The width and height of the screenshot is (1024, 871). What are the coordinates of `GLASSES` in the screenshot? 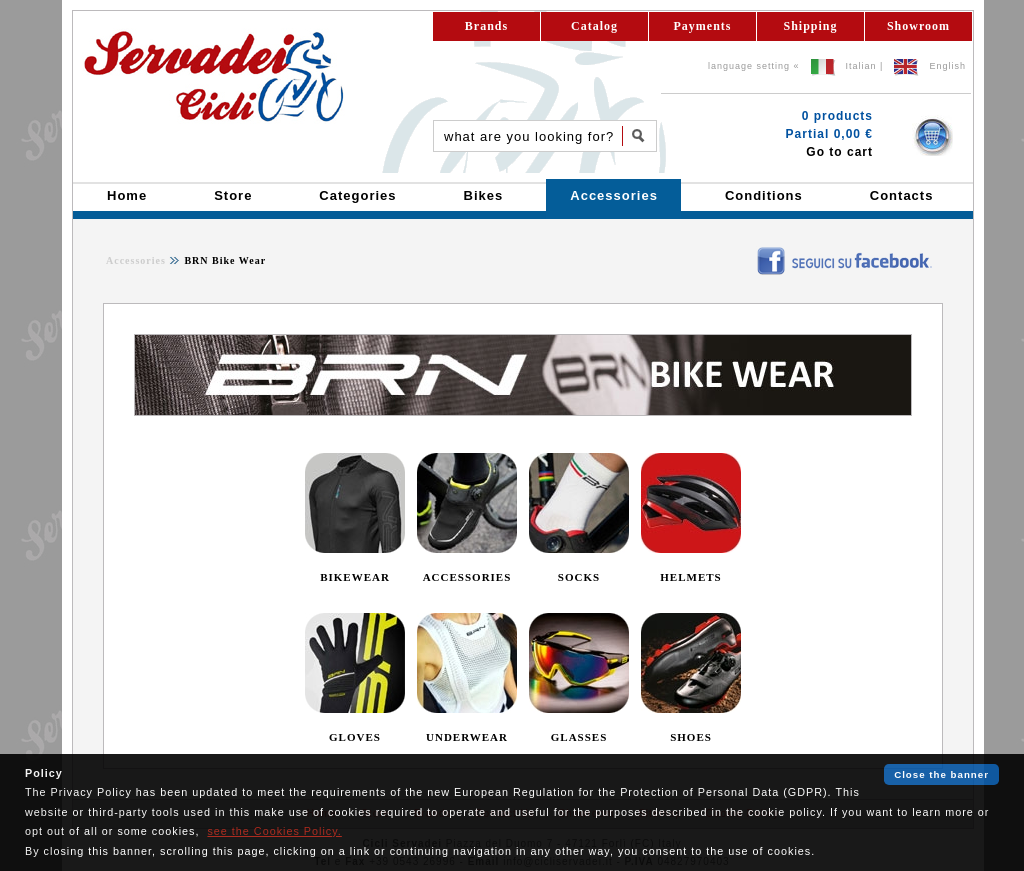 It's located at (579, 737).